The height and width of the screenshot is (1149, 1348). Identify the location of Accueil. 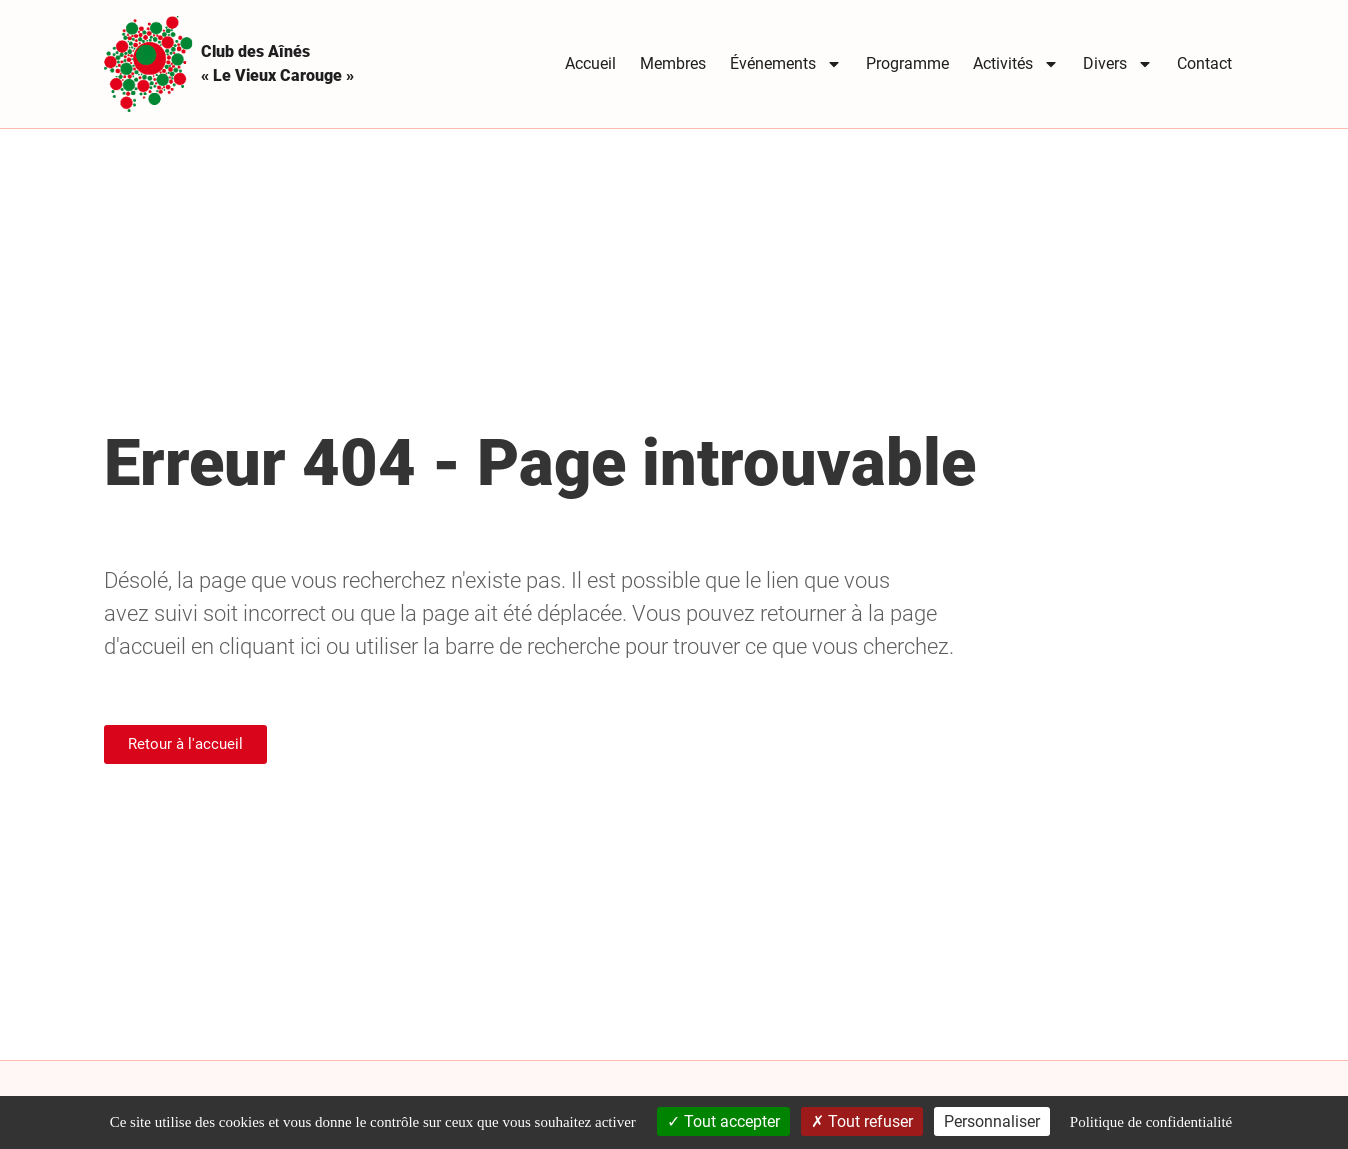
(590, 63).